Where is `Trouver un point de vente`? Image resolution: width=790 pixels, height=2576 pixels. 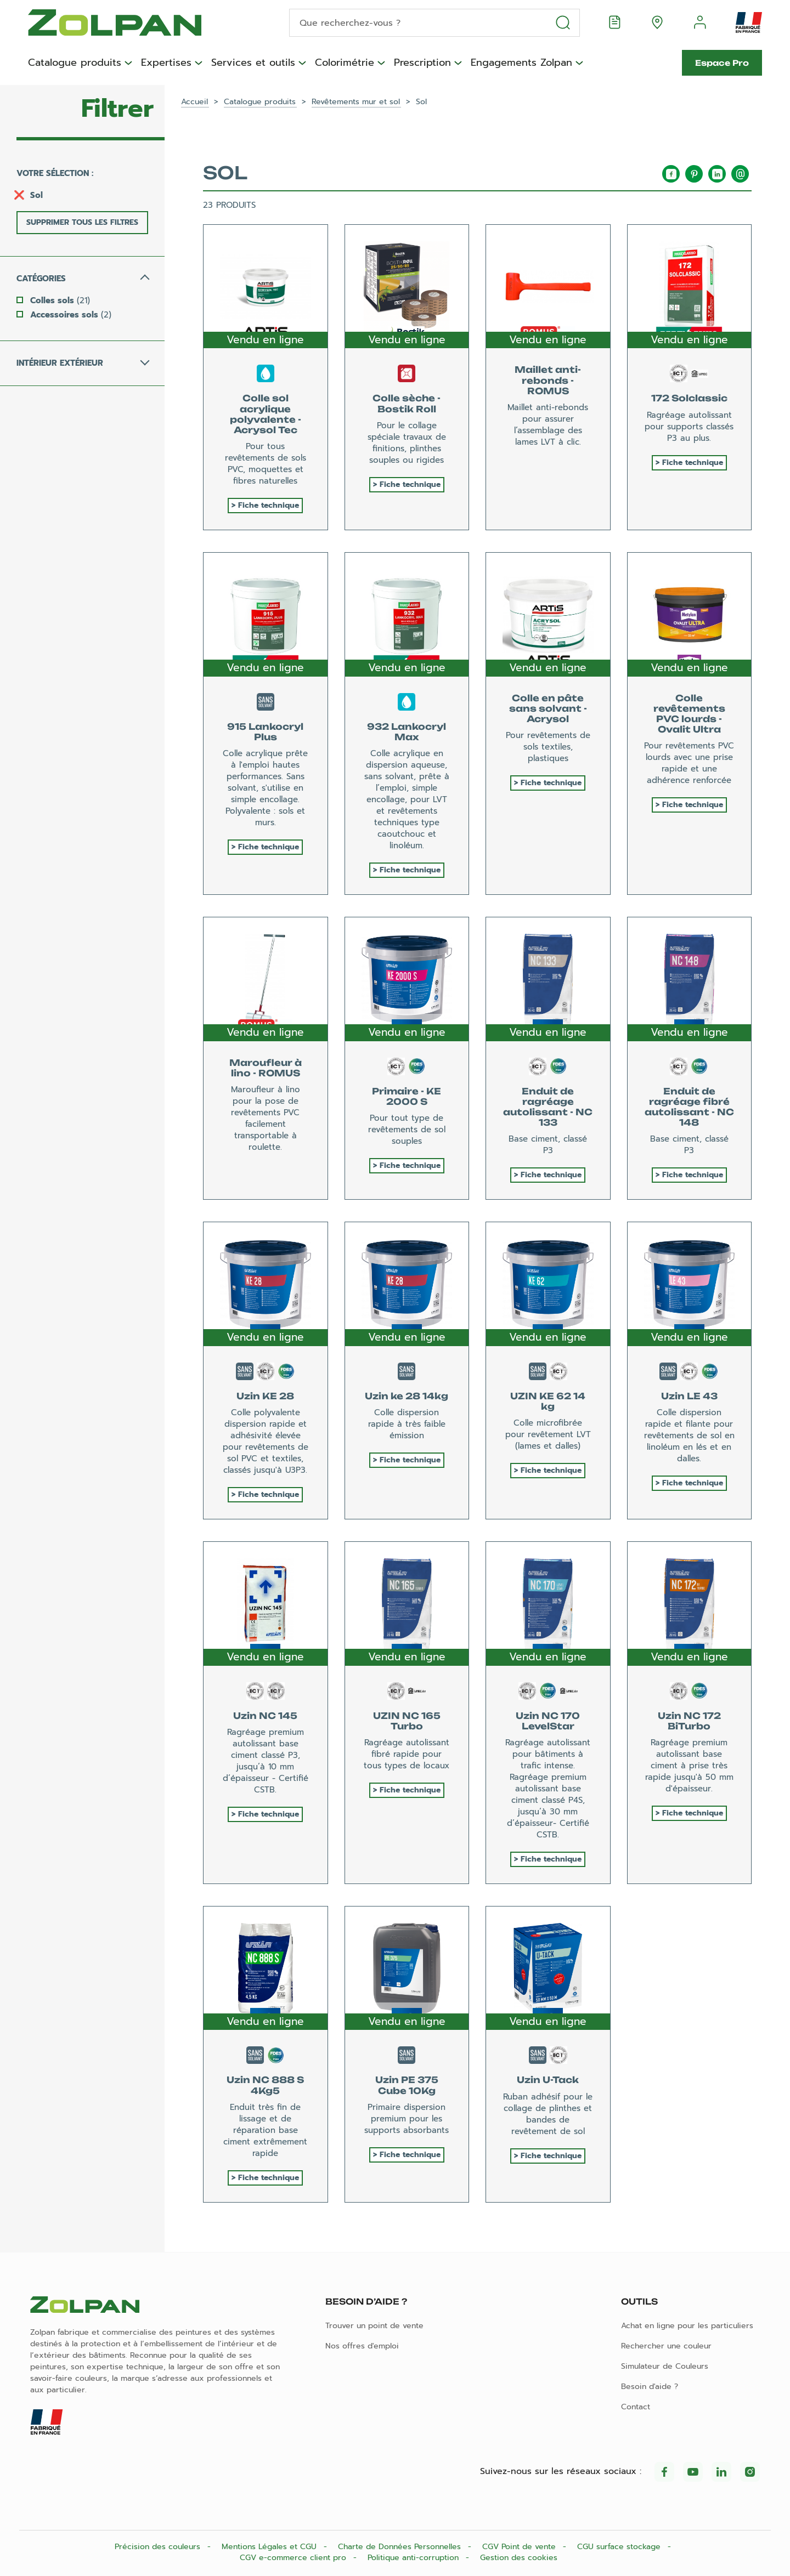 Trouver un point de vente is located at coordinates (374, 2325).